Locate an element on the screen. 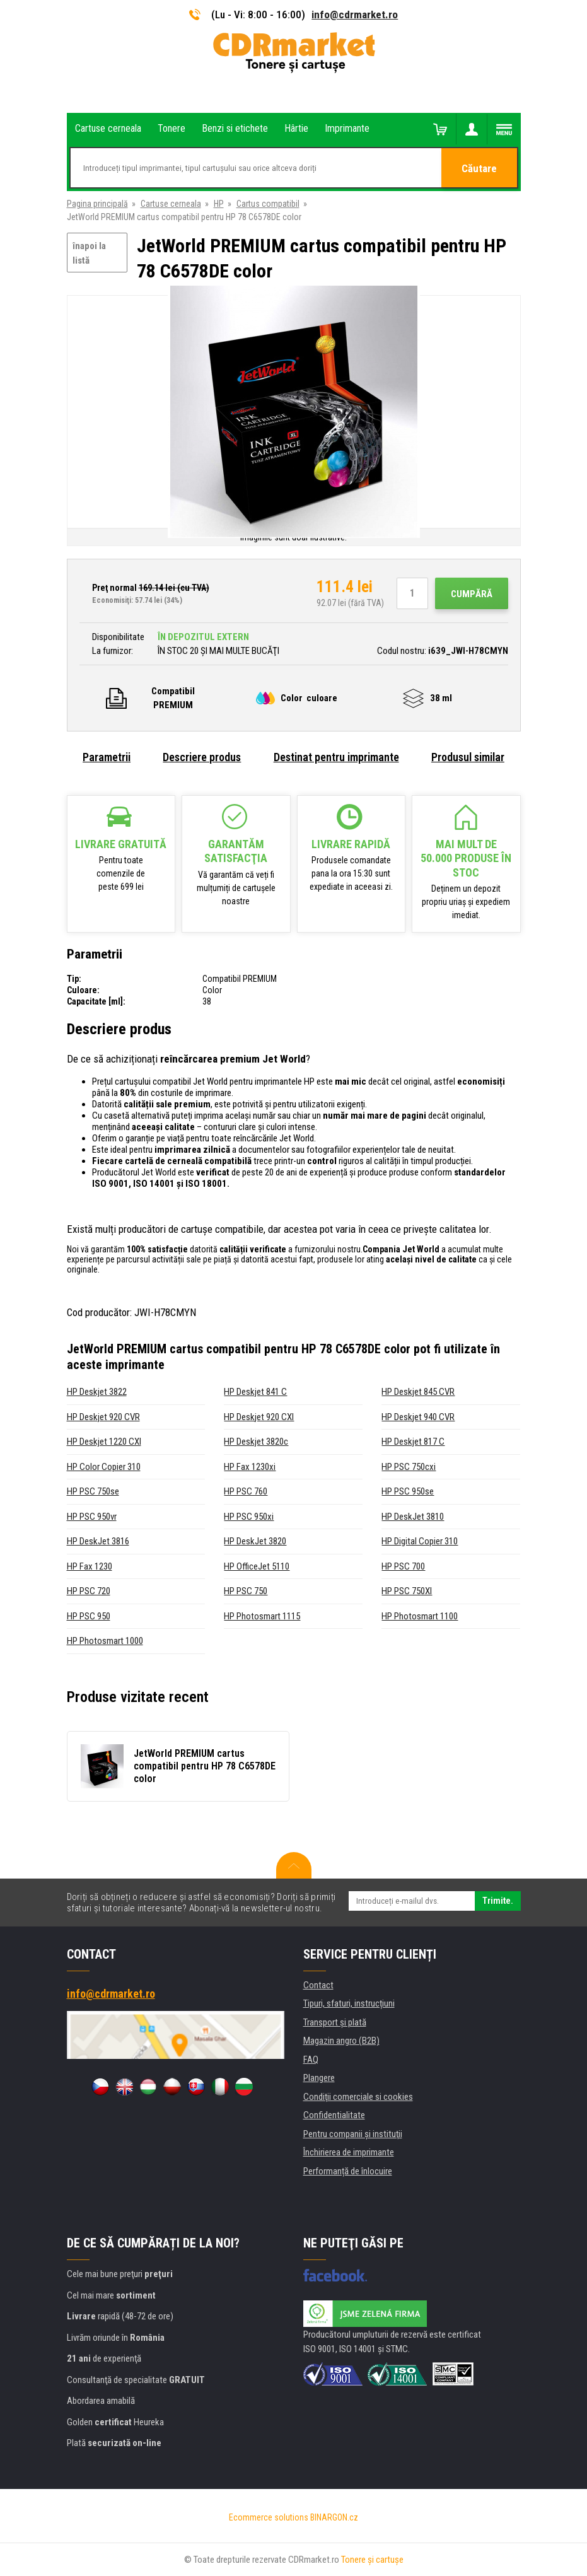 The image size is (587, 2576). HP Digital Copier 310 is located at coordinates (419, 1541).